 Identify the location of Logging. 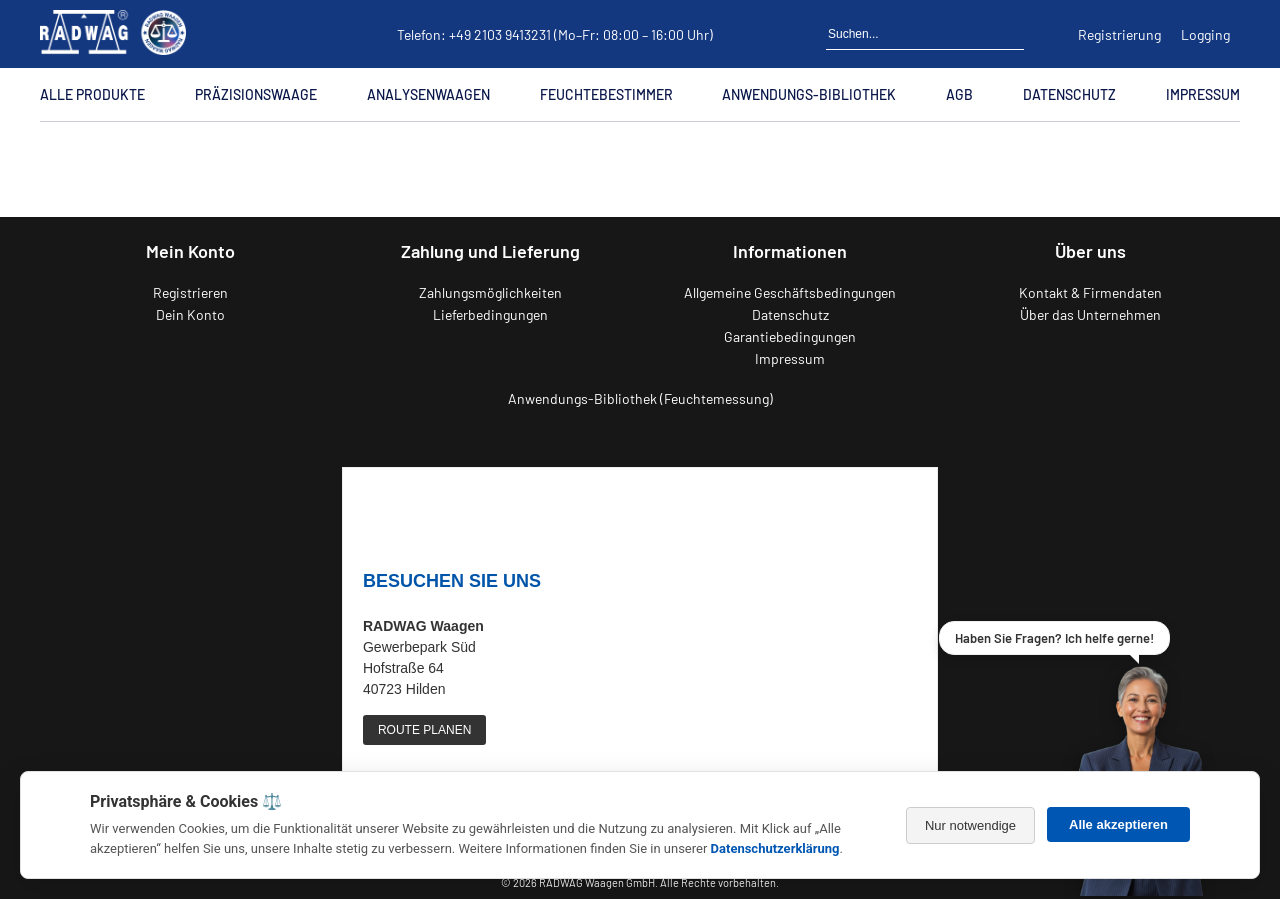
(1205, 34).